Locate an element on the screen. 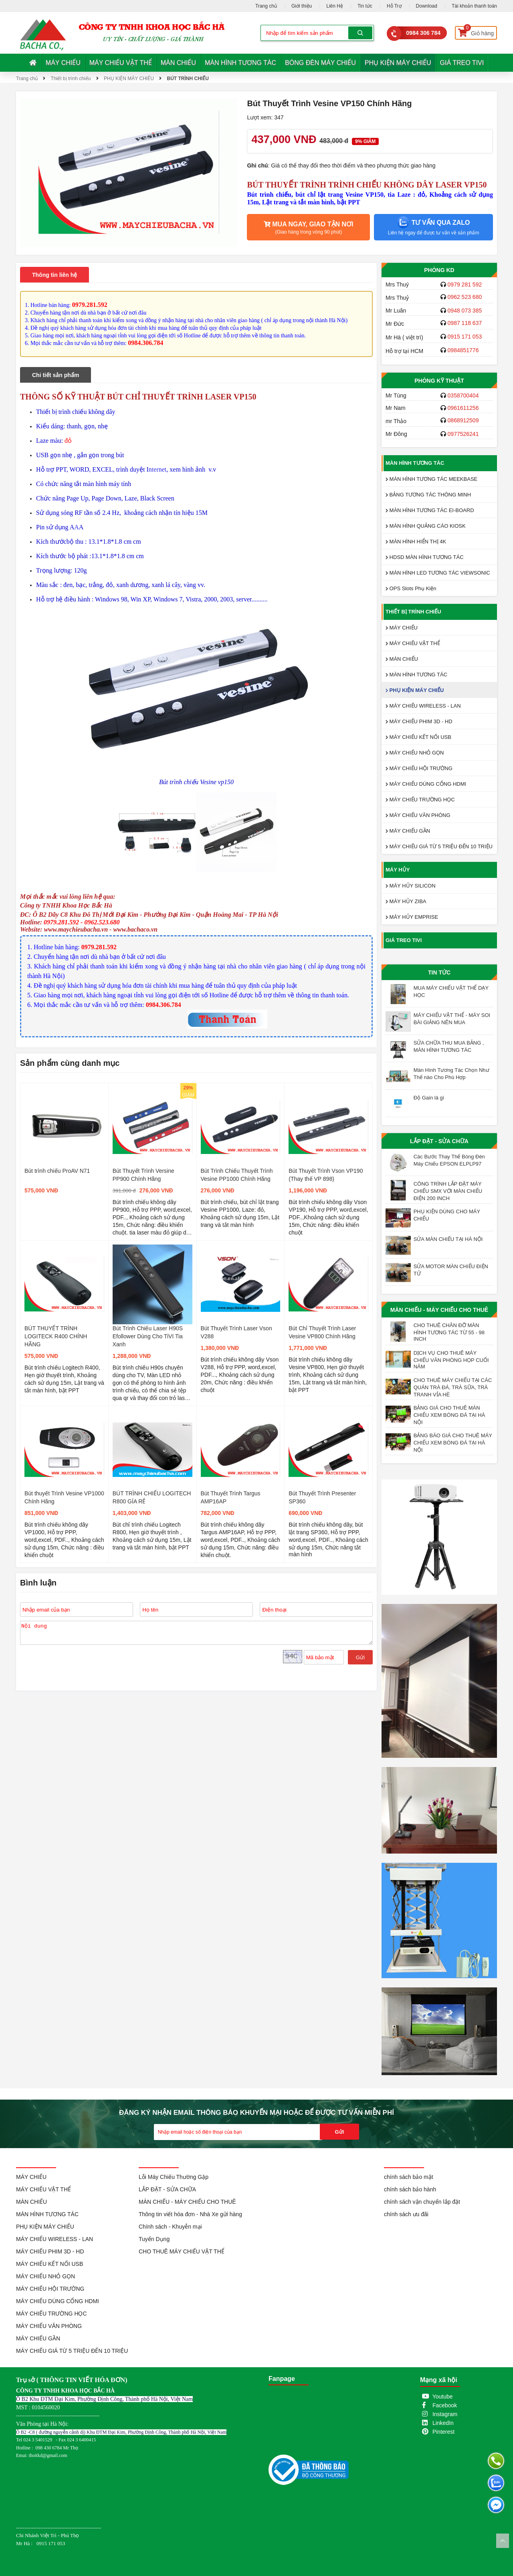 The height and width of the screenshot is (2576, 513). MÁY CHIẾU GIÁ TỪ 5 TRIỆU ĐẾN 10 TRIỆU is located at coordinates (439, 846).